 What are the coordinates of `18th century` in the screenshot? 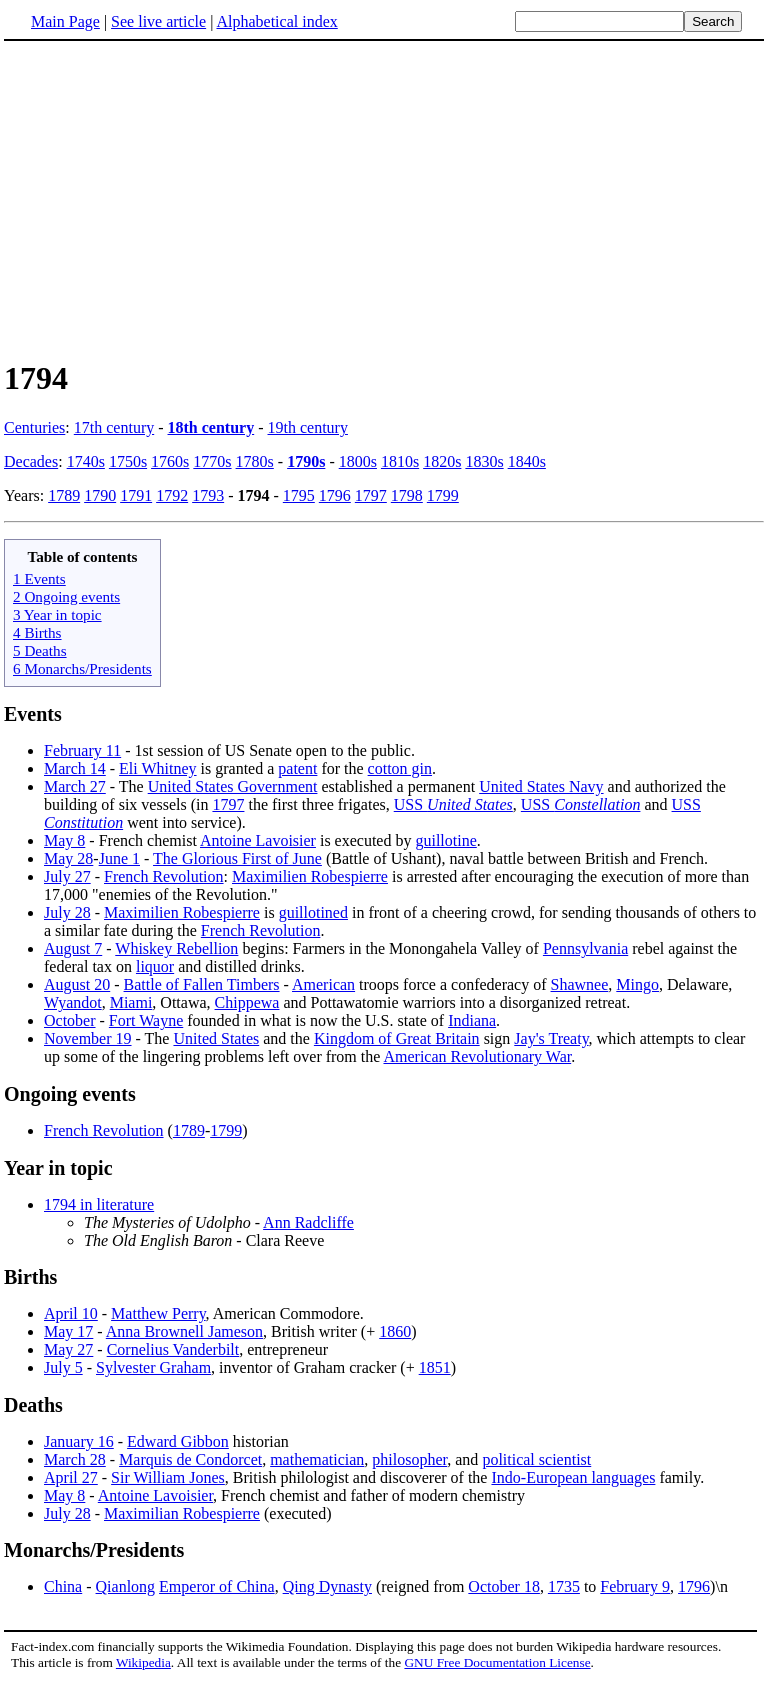 It's located at (211, 427).